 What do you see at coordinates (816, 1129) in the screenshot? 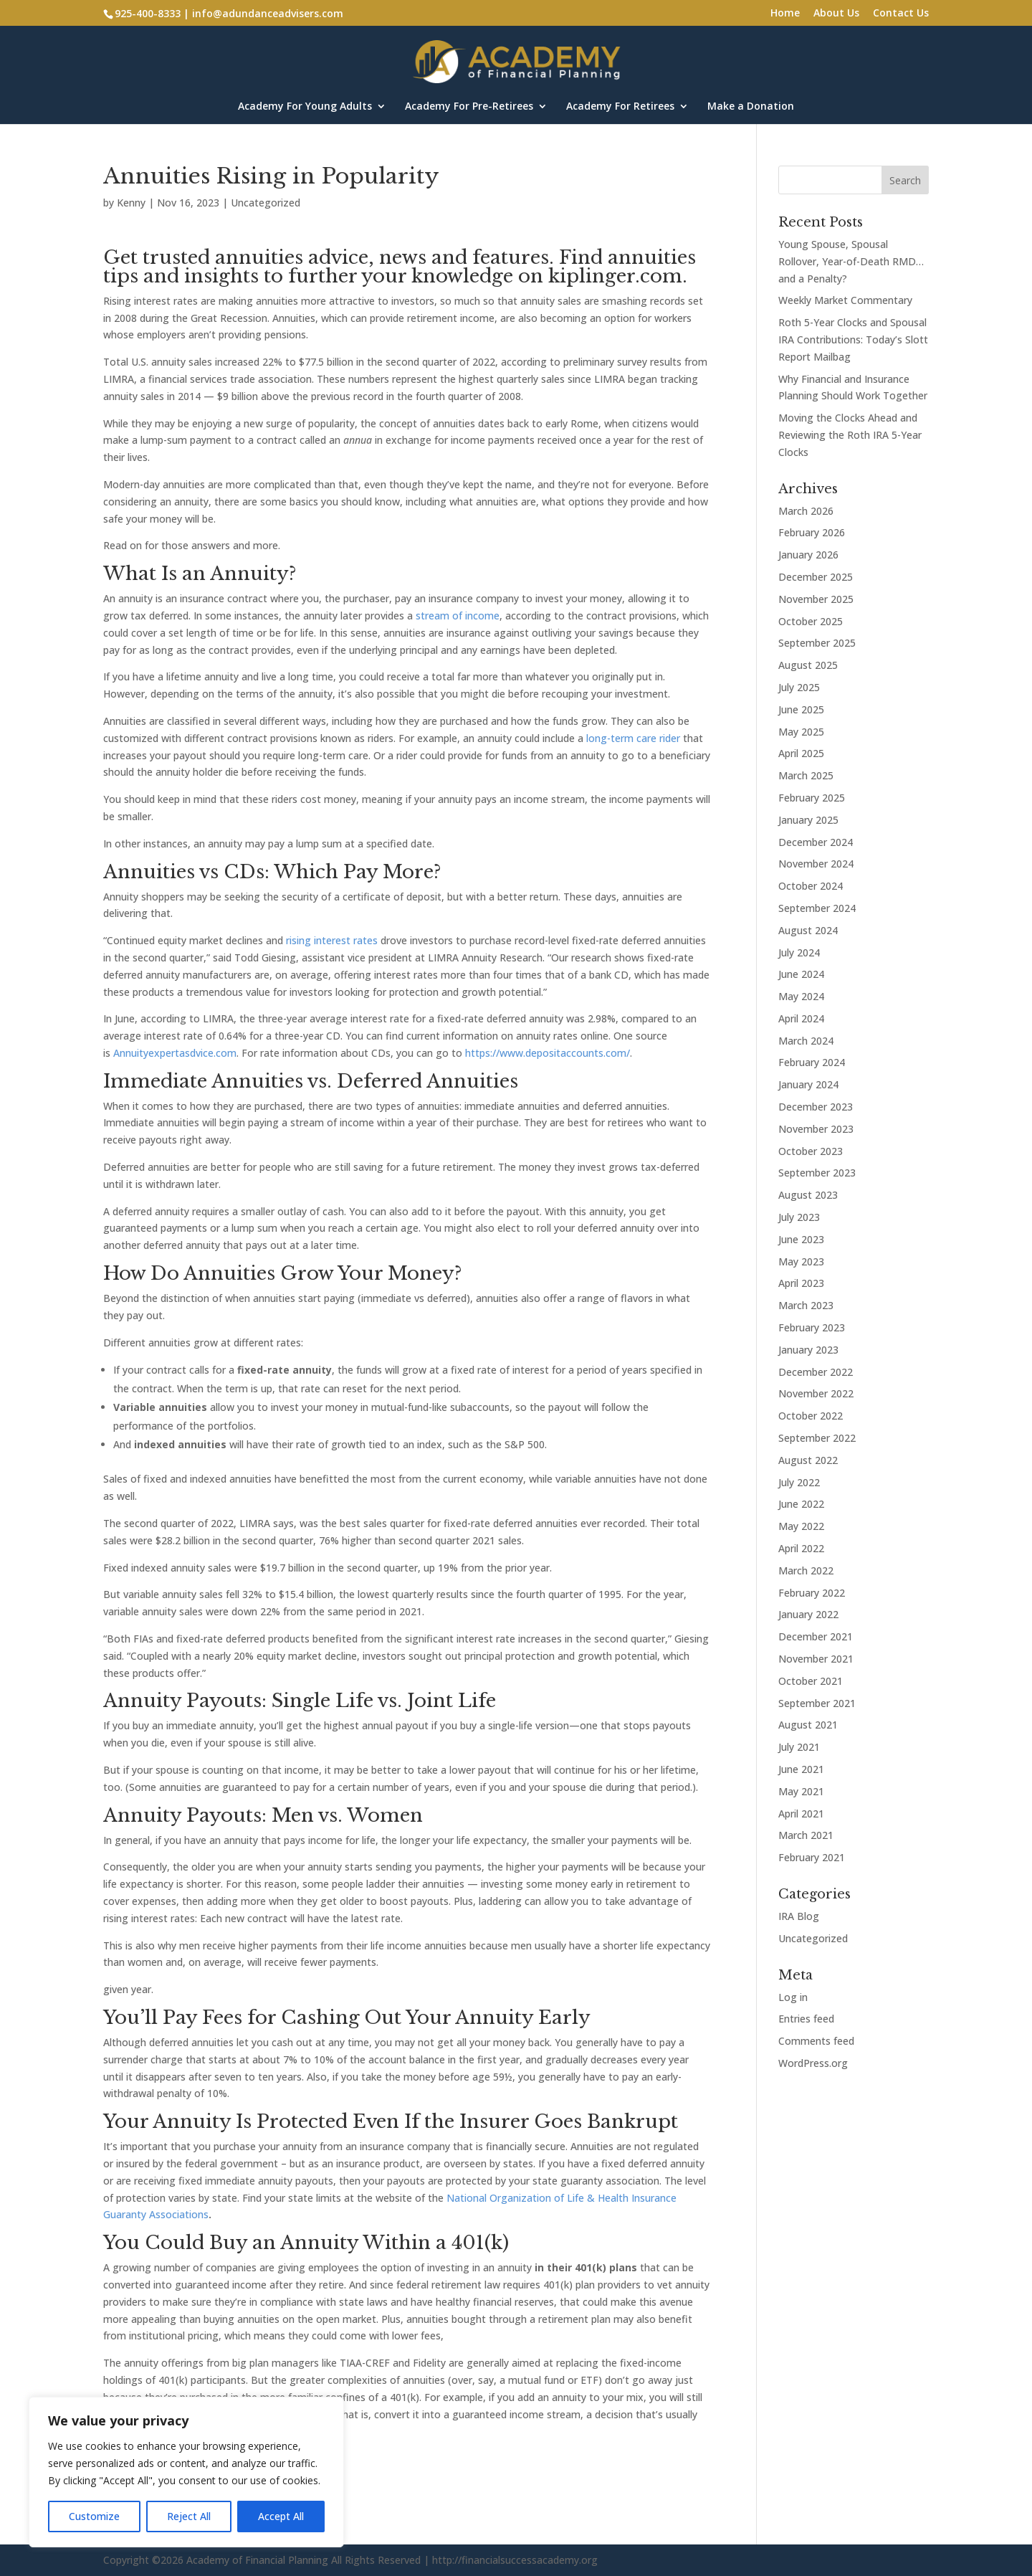
I see `November 2023` at bounding box center [816, 1129].